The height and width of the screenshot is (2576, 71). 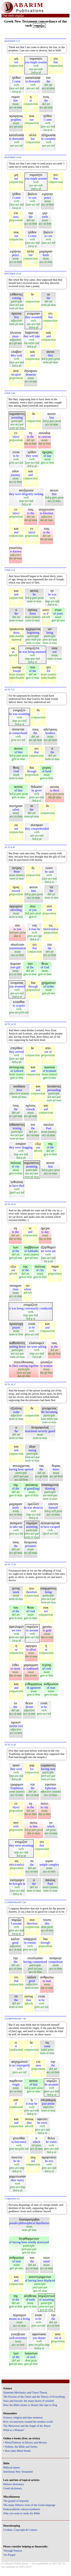 What do you see at coordinates (12, 2550) in the screenshot?
I see `Through Patreon` at bounding box center [12, 2550].